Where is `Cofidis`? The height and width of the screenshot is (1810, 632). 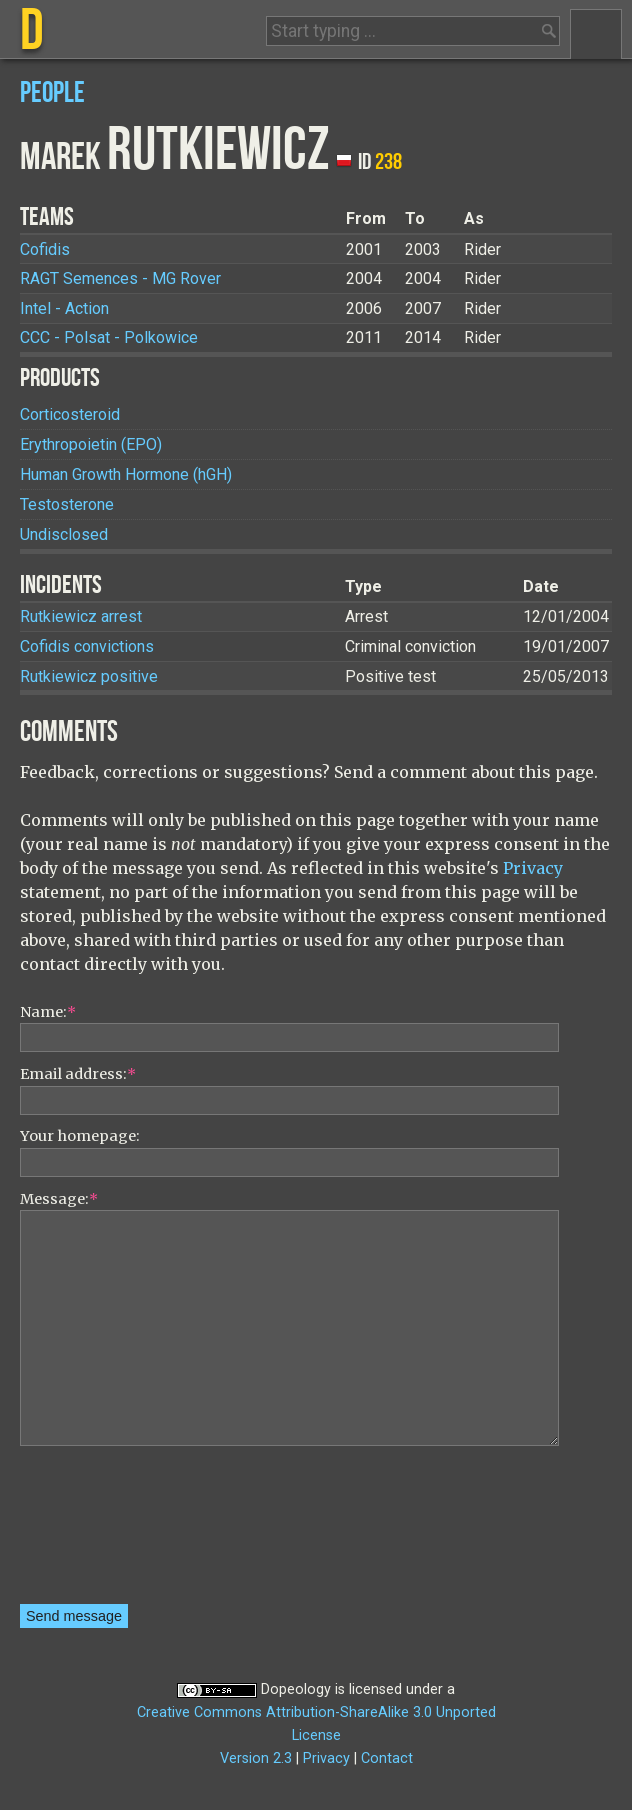
Cofidis is located at coordinates (45, 249).